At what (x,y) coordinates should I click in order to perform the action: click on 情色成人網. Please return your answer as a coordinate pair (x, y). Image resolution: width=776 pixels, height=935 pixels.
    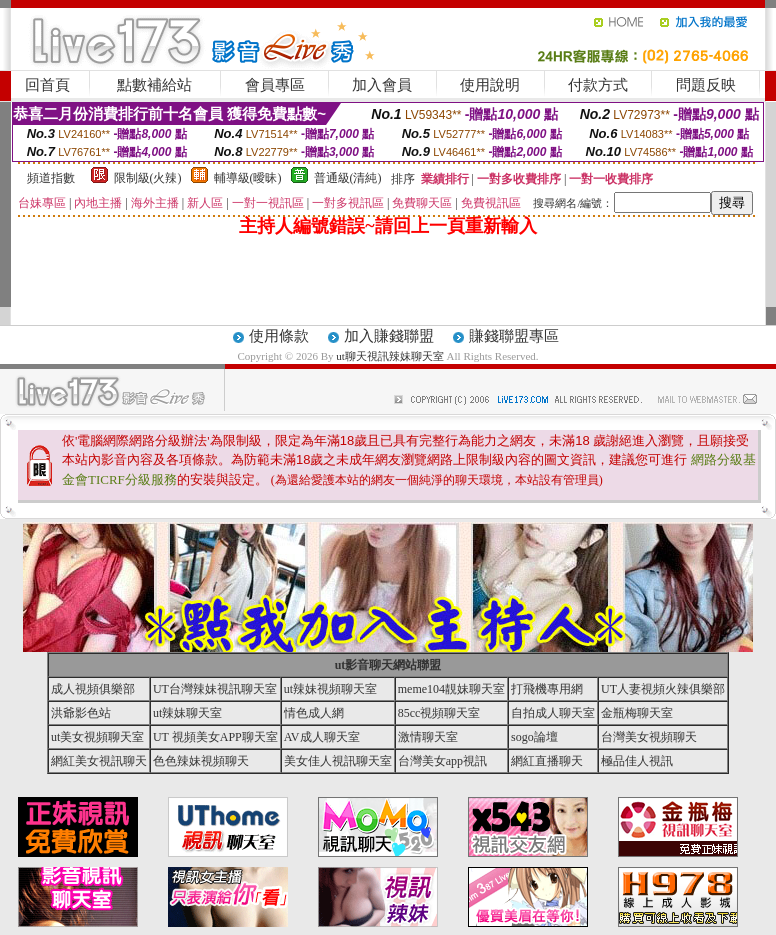
    Looking at the image, I should click on (314, 713).